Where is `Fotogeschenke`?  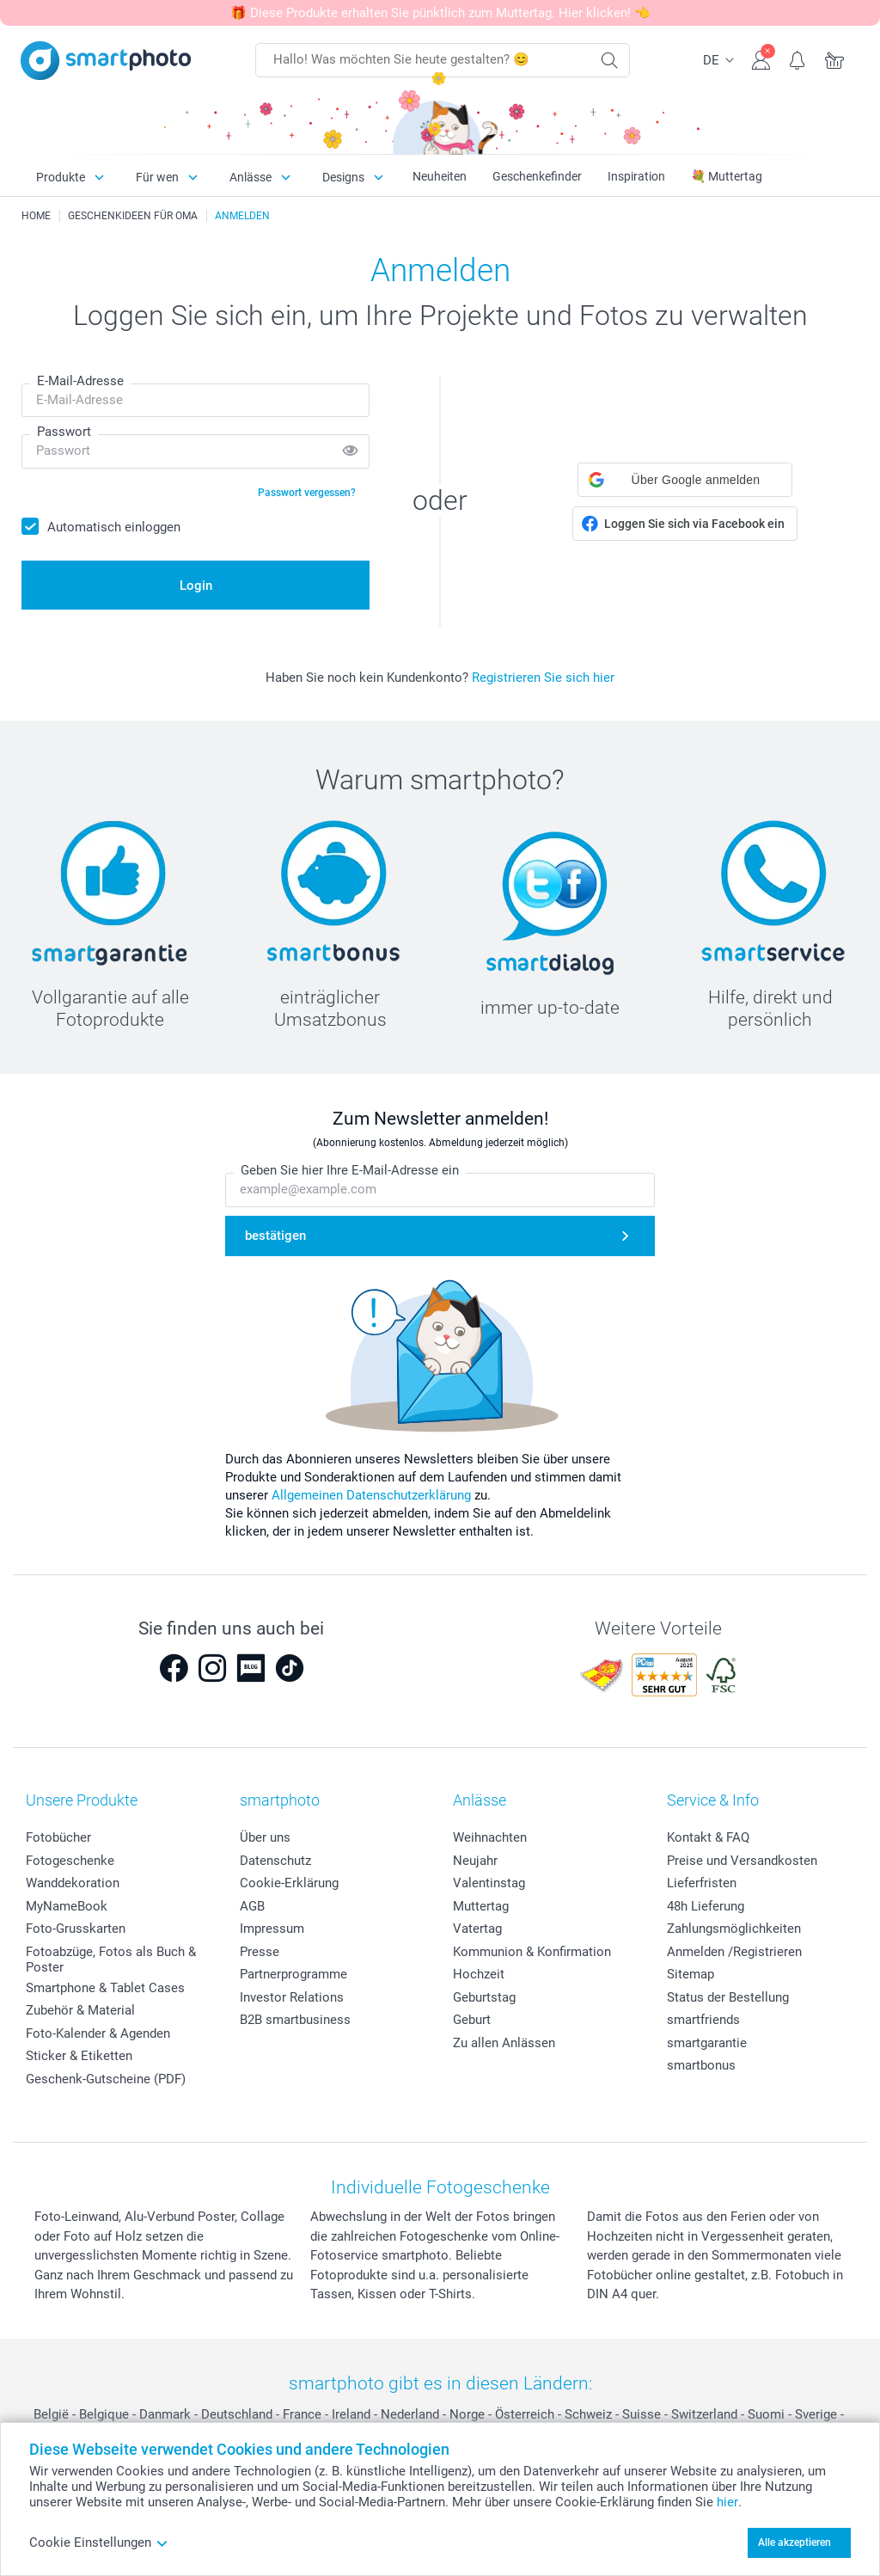 Fotogeschenke is located at coordinates (70, 1860).